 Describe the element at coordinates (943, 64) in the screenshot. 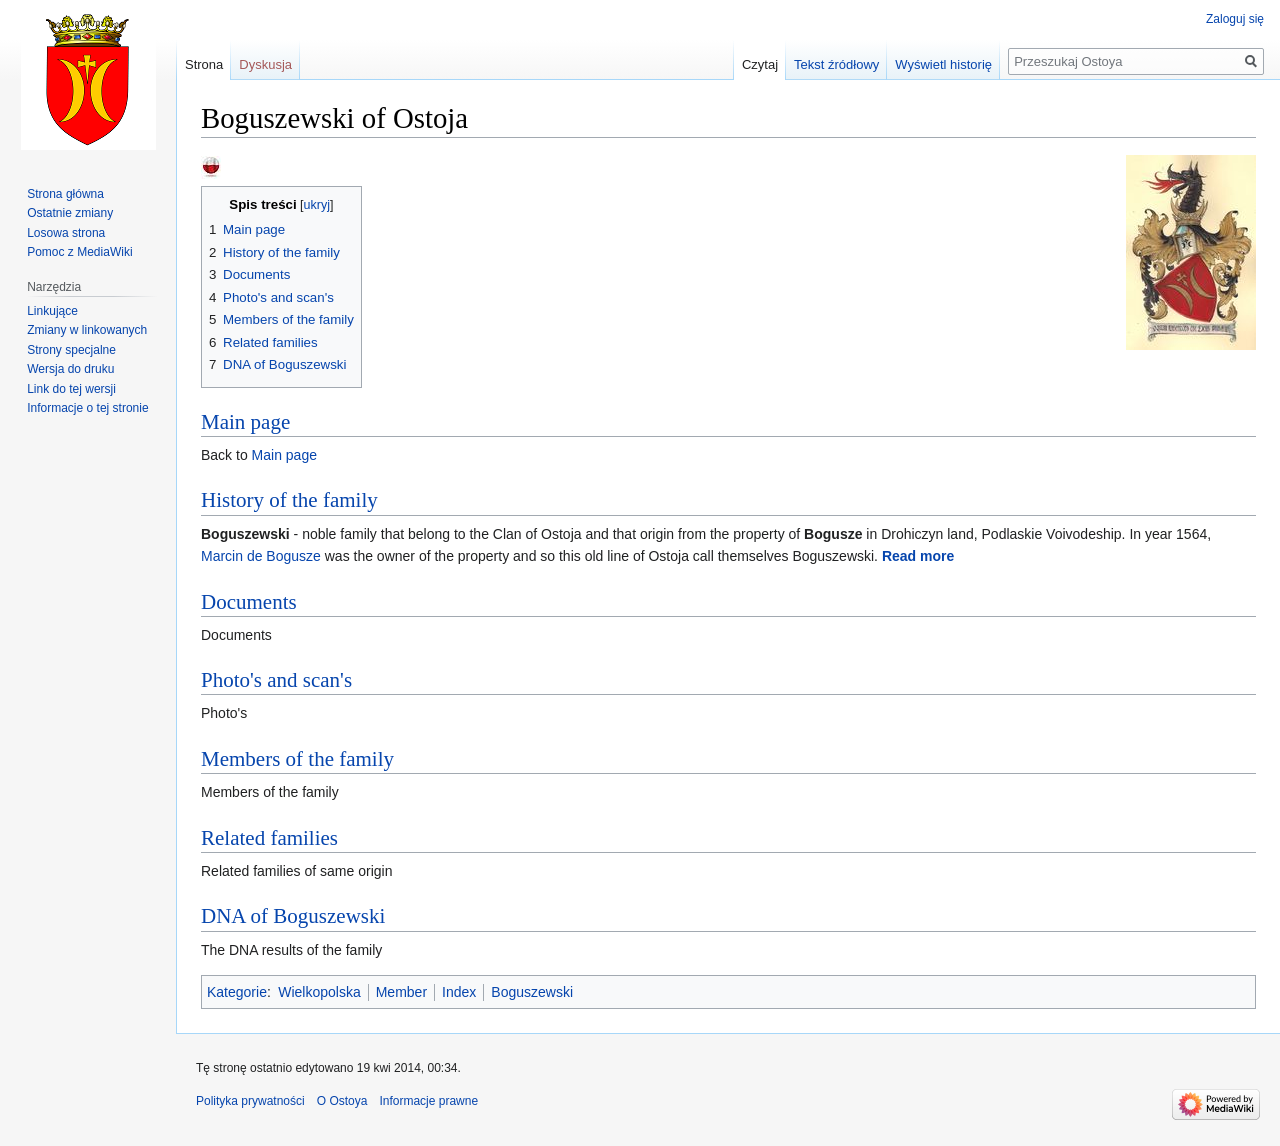

I see `Wyświetl historię` at that location.